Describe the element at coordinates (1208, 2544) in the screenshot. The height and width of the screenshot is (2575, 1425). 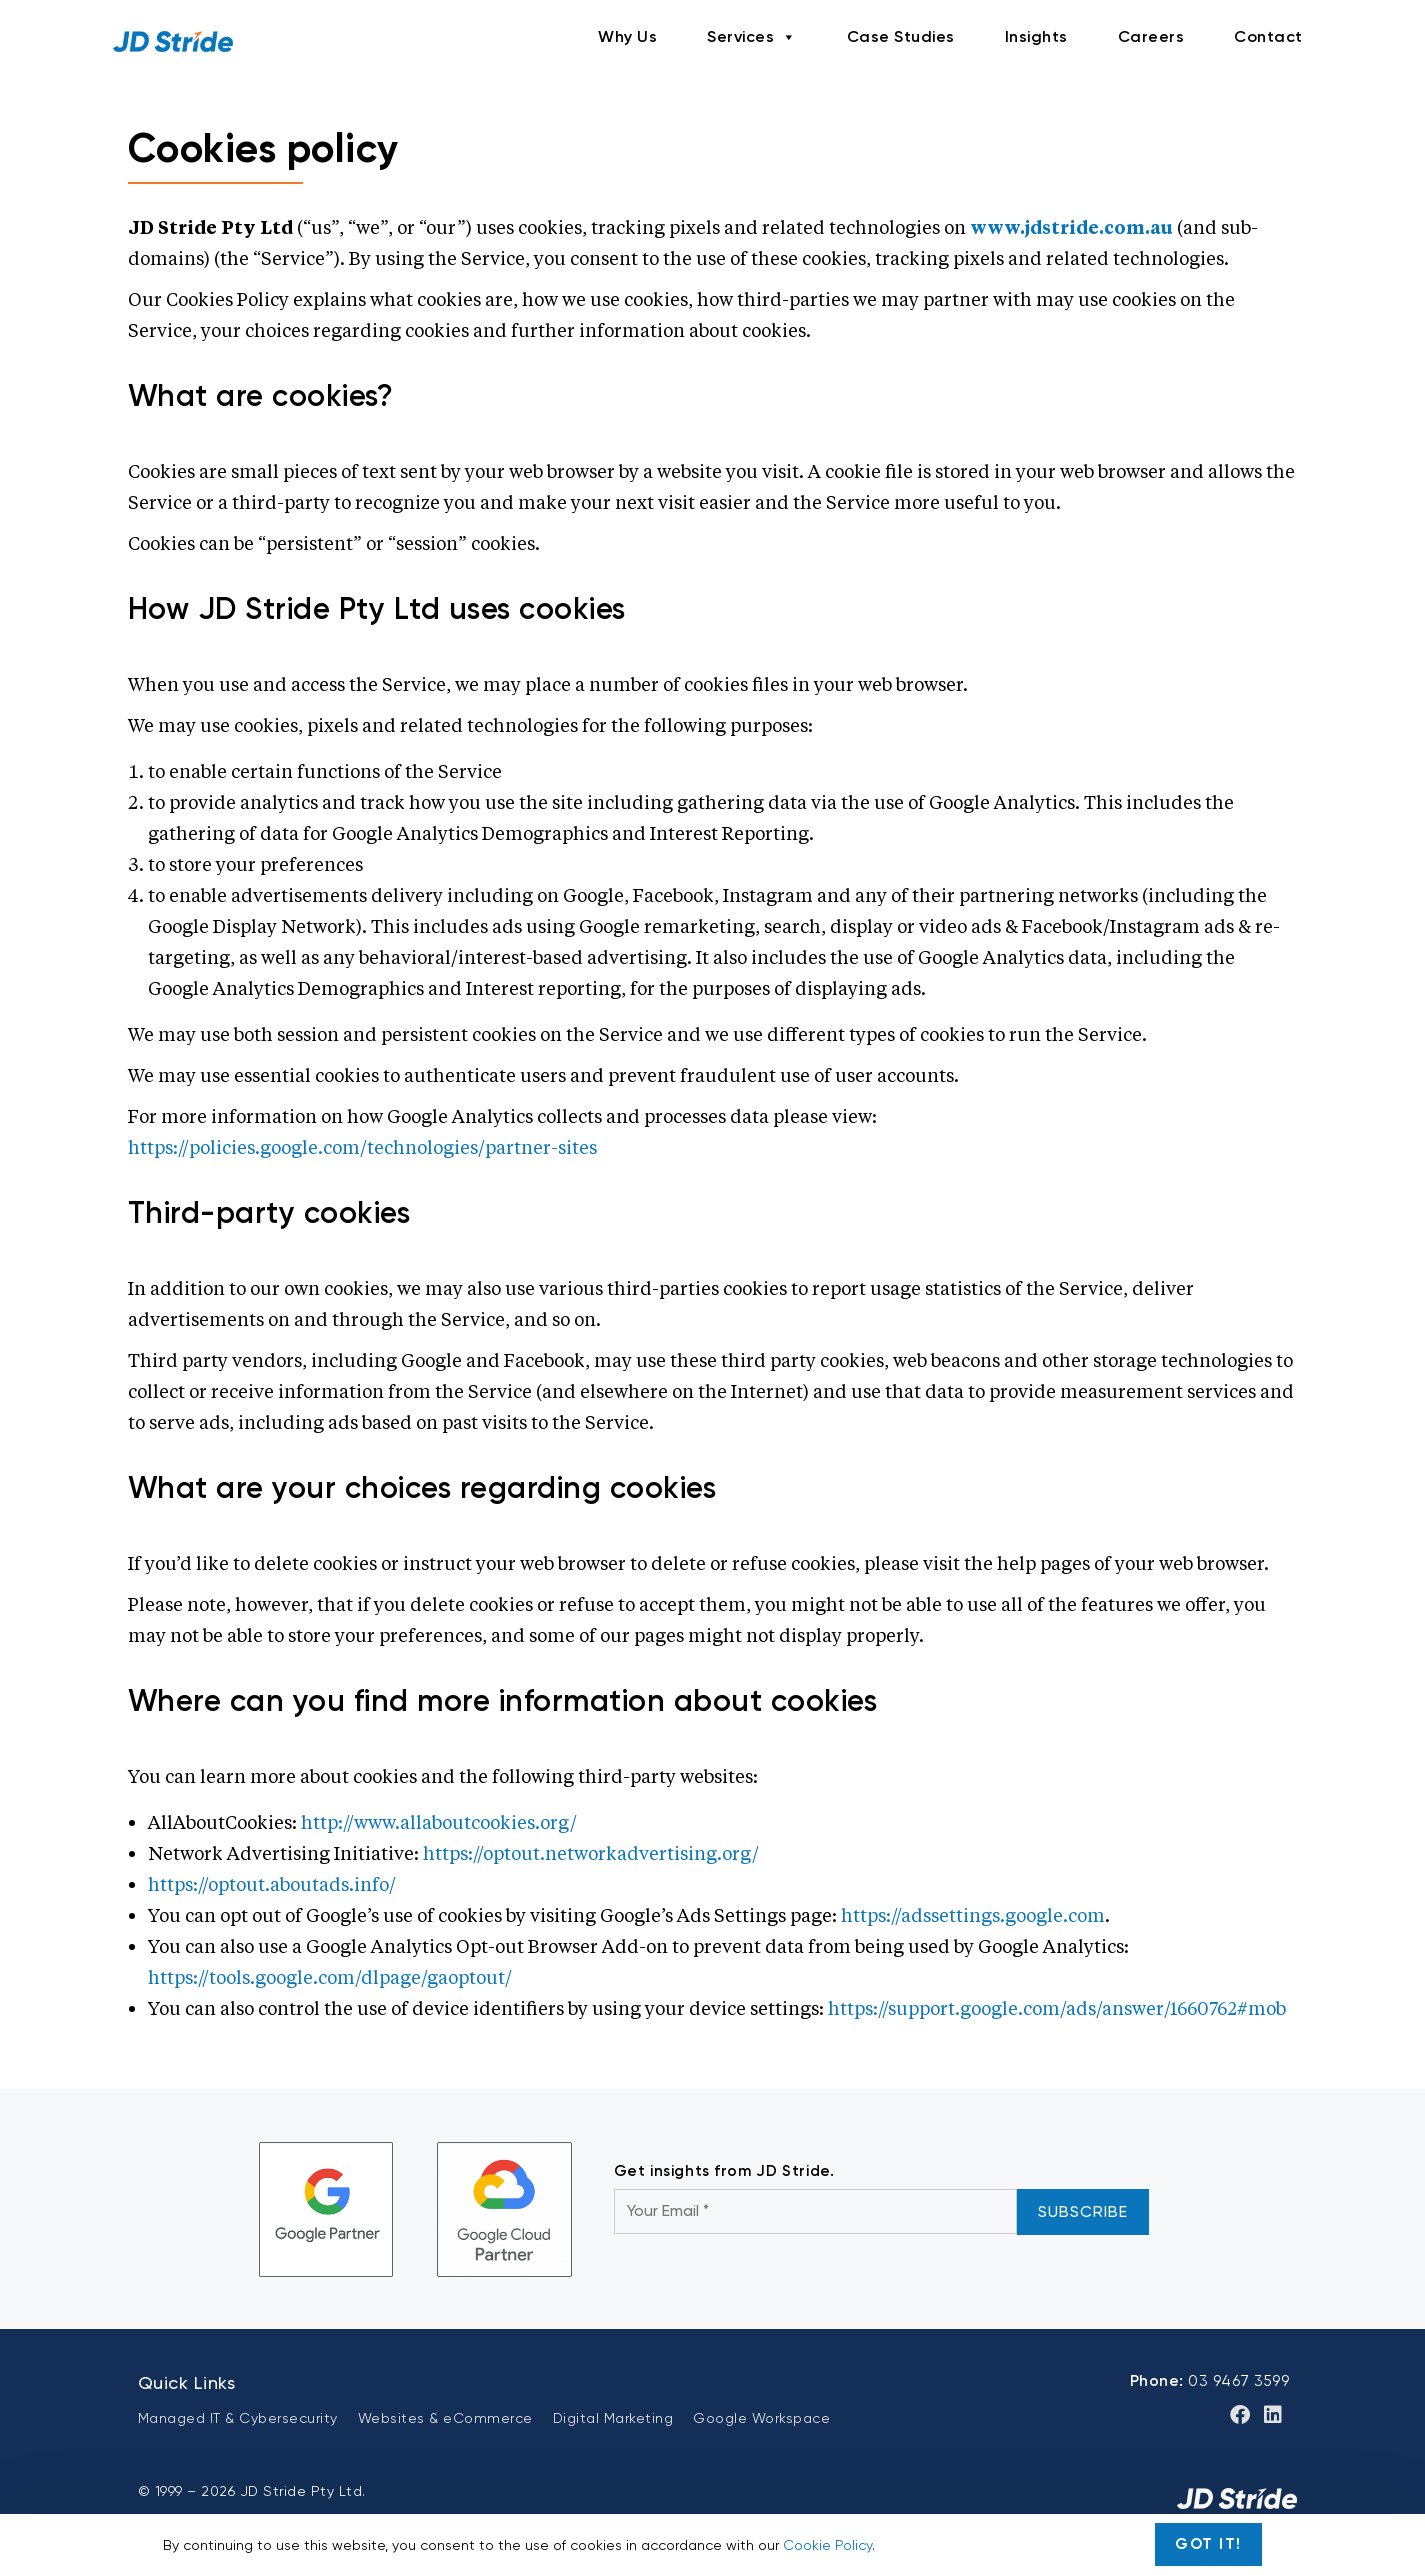
I see `Got It!` at that location.